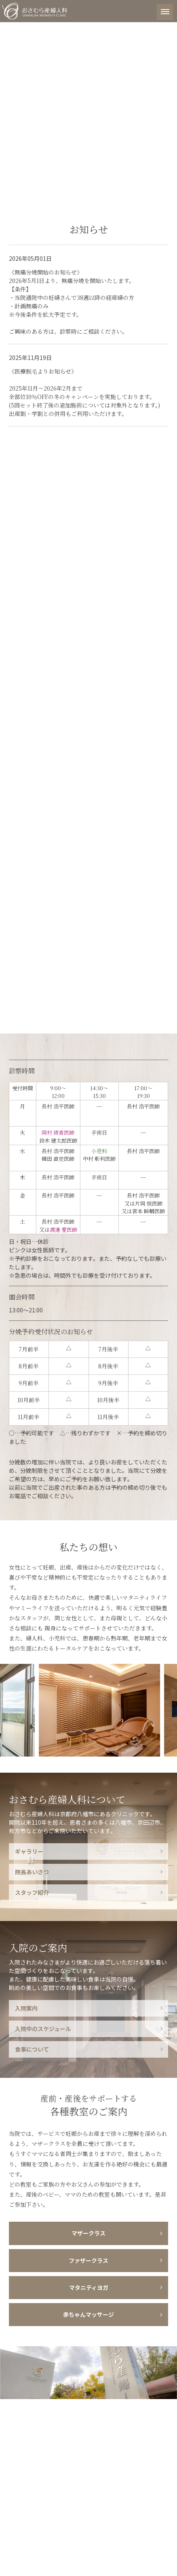 The image size is (177, 2576). I want to click on 入院案内, so click(26, 2008).